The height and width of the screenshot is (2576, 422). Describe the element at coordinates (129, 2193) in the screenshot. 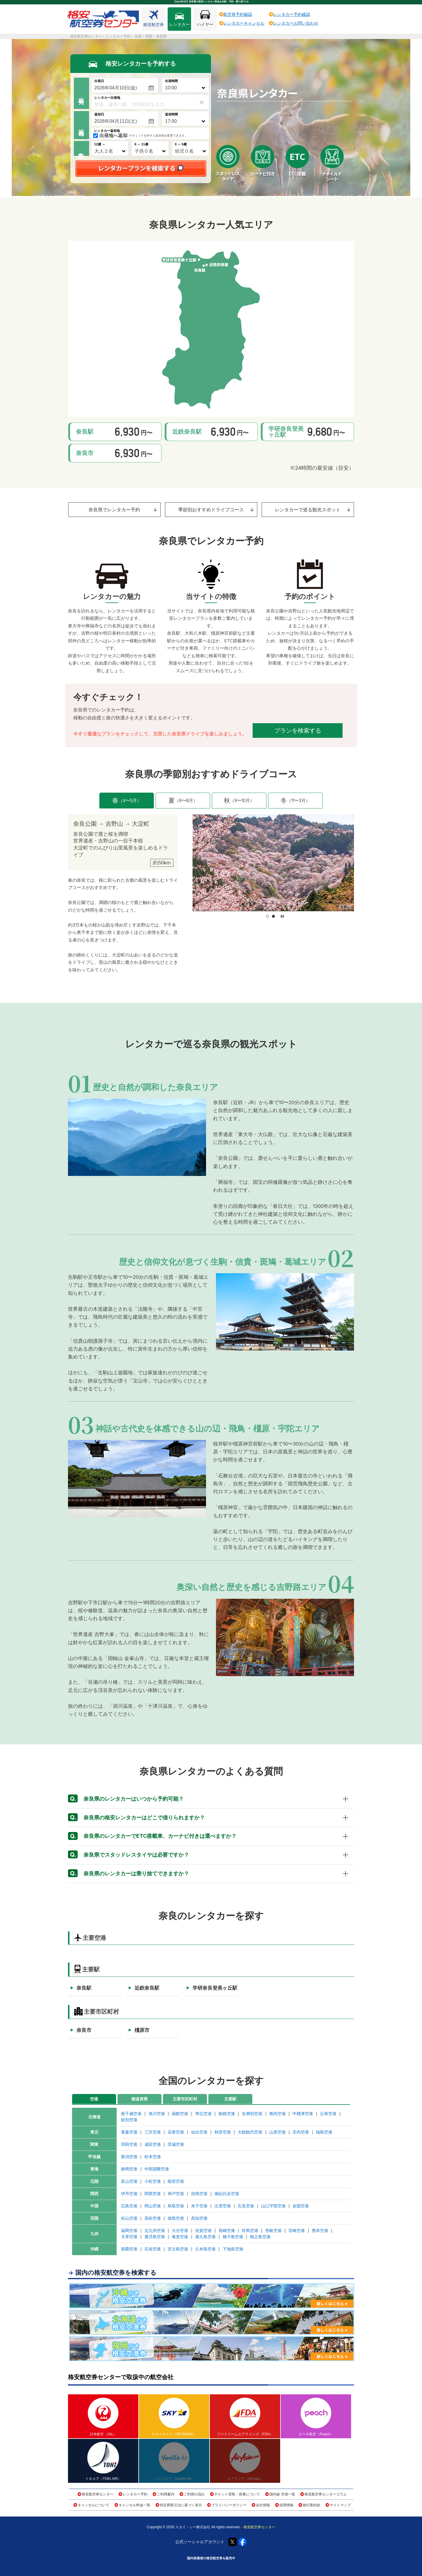

I see `伊丹空港` at that location.